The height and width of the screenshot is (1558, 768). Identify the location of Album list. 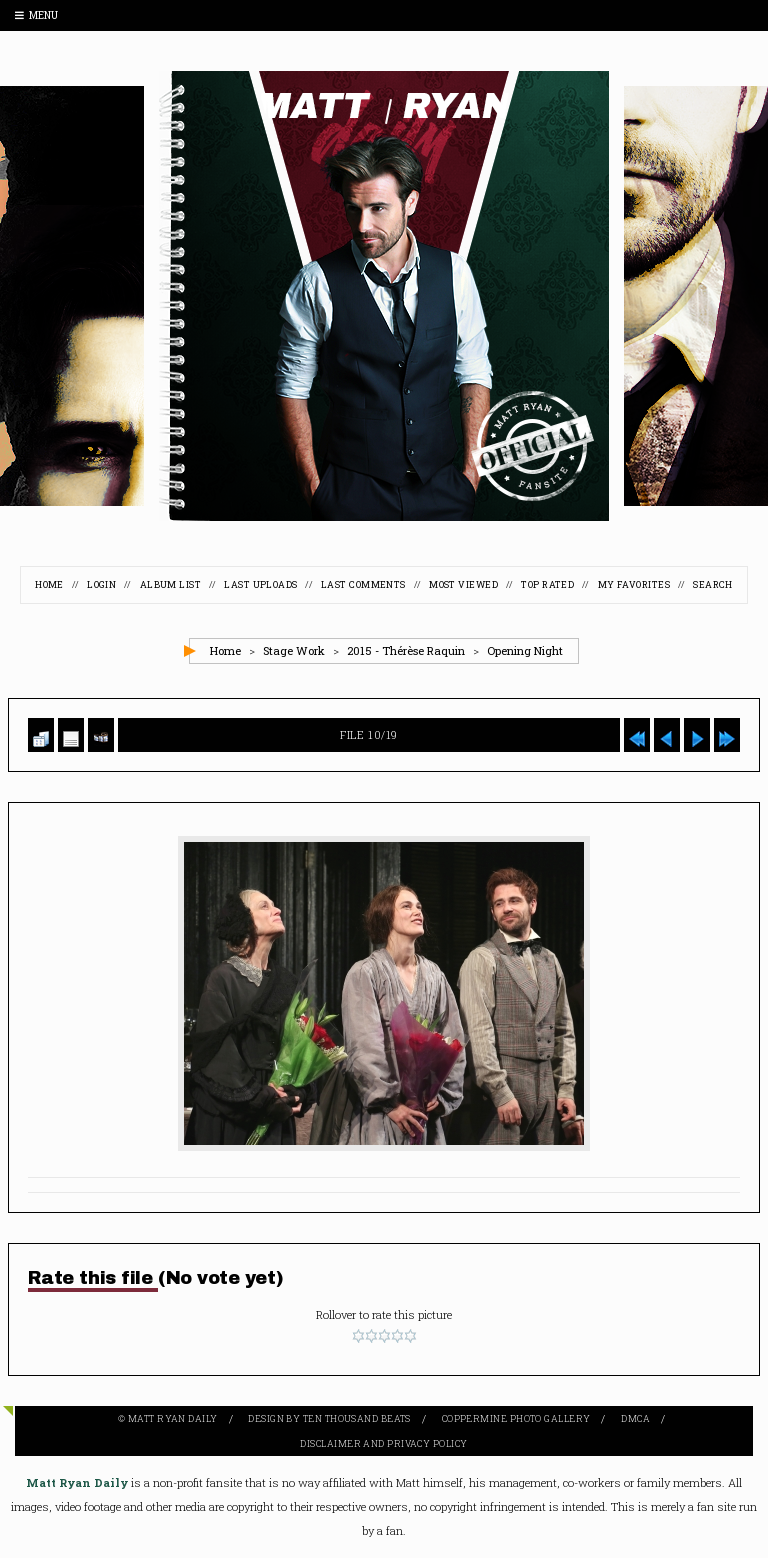
(171, 584).